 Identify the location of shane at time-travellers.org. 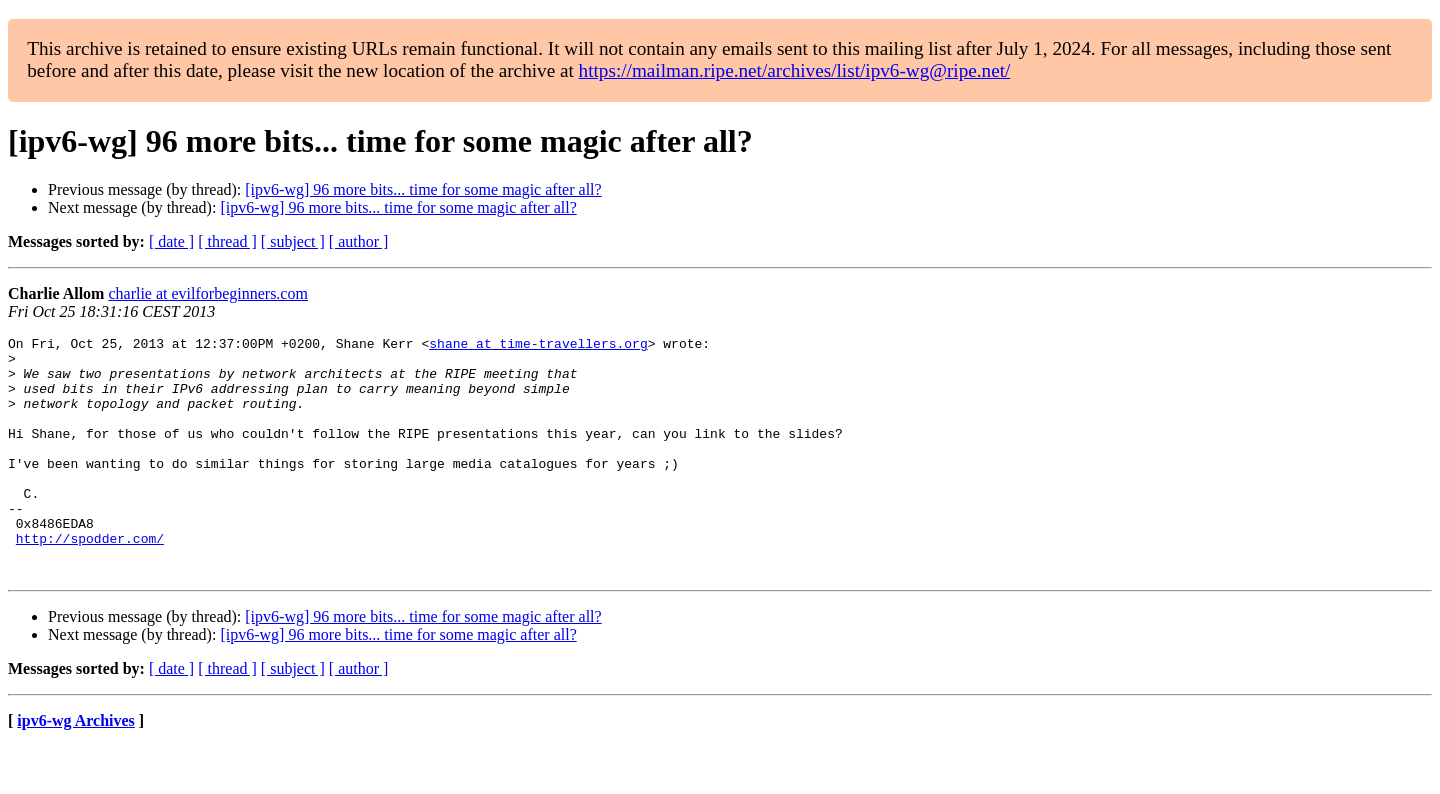
(538, 346).